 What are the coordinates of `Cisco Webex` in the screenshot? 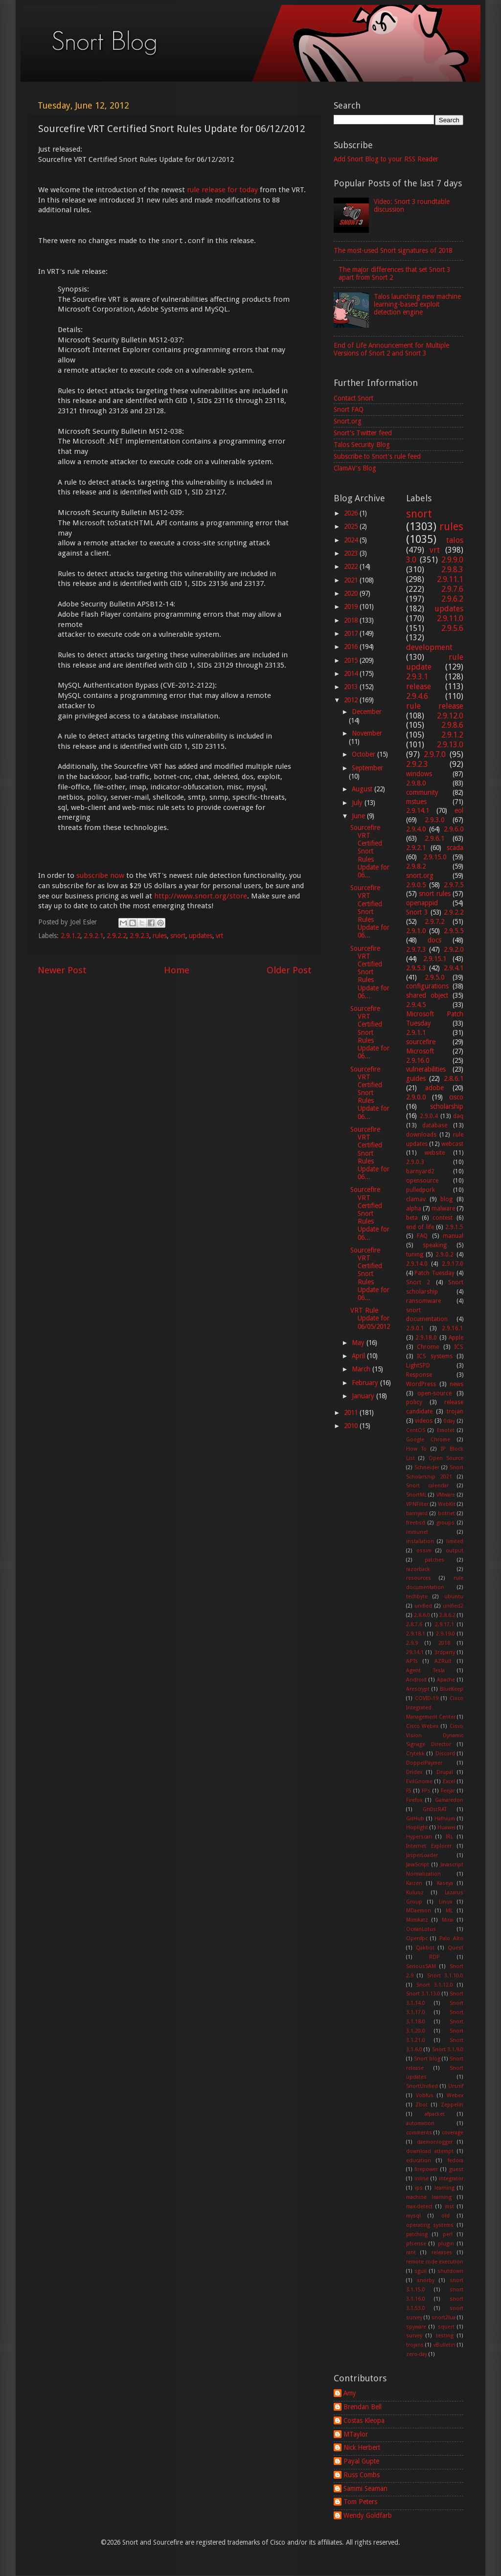 It's located at (422, 1726).